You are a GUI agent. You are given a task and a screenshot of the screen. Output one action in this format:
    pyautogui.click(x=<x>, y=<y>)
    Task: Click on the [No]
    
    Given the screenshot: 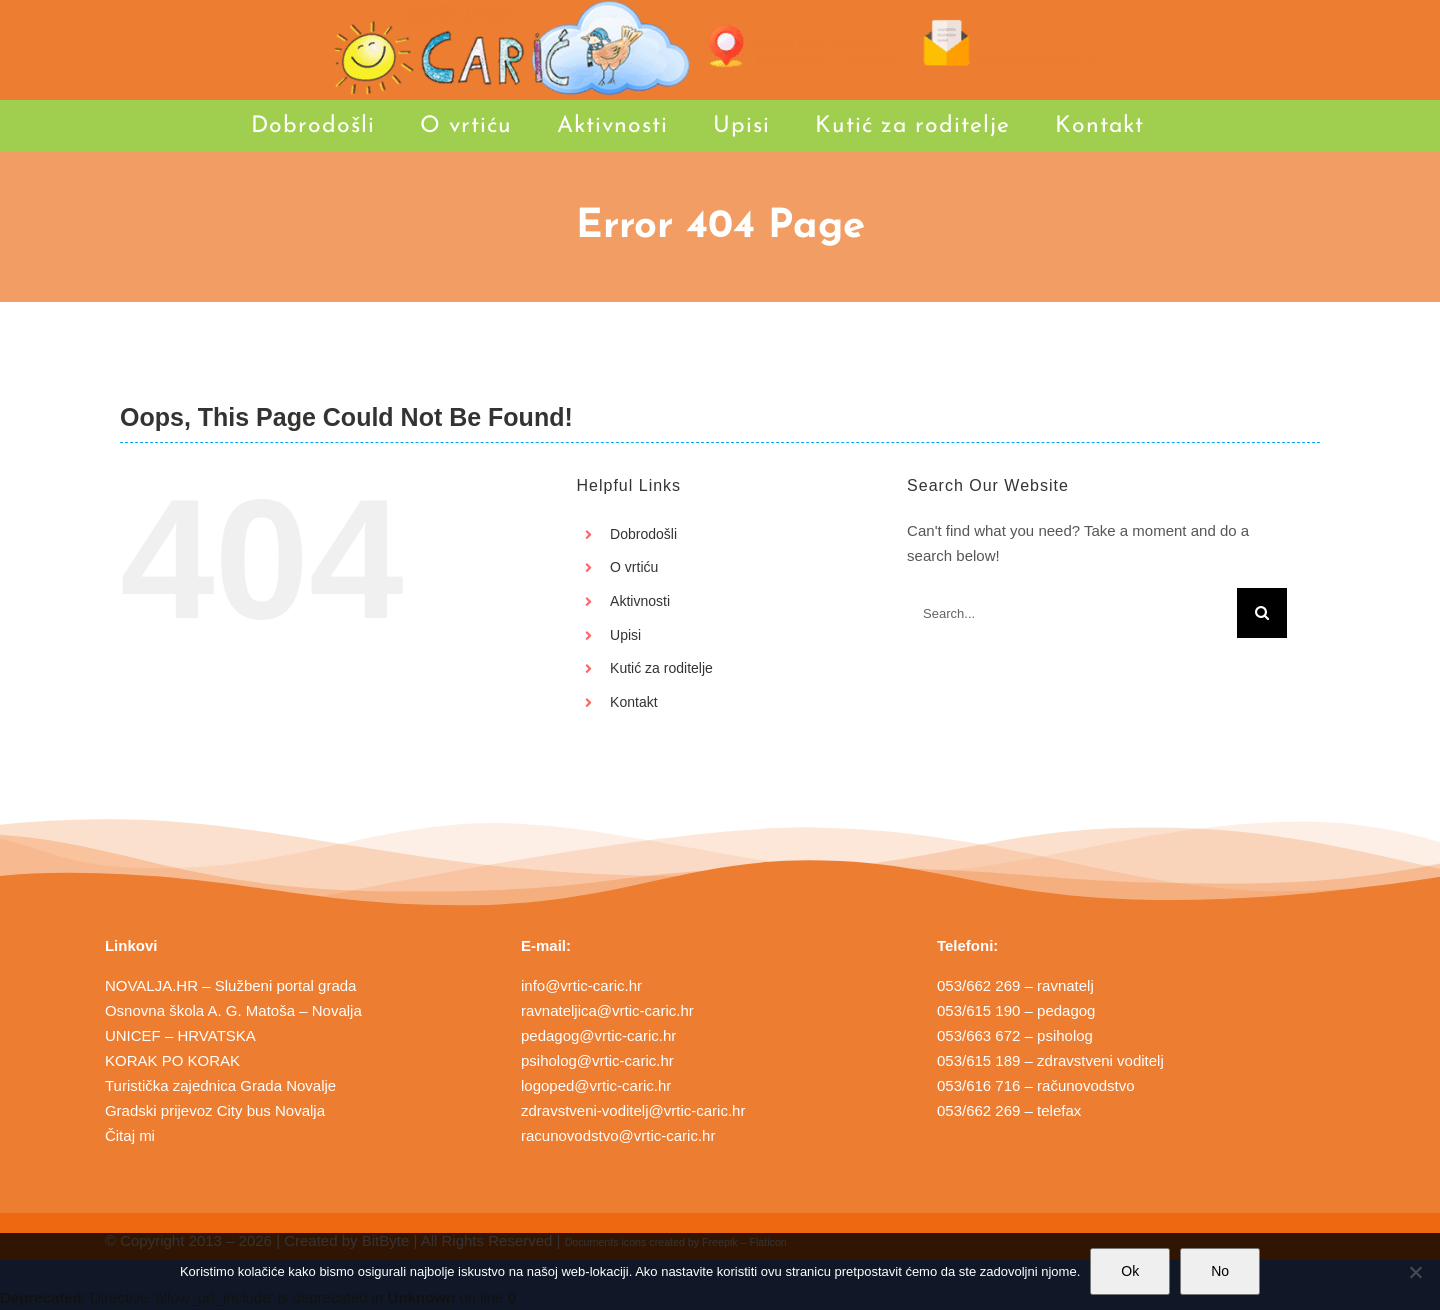 What is the action you would take?
    pyautogui.click(x=1415, y=1272)
    